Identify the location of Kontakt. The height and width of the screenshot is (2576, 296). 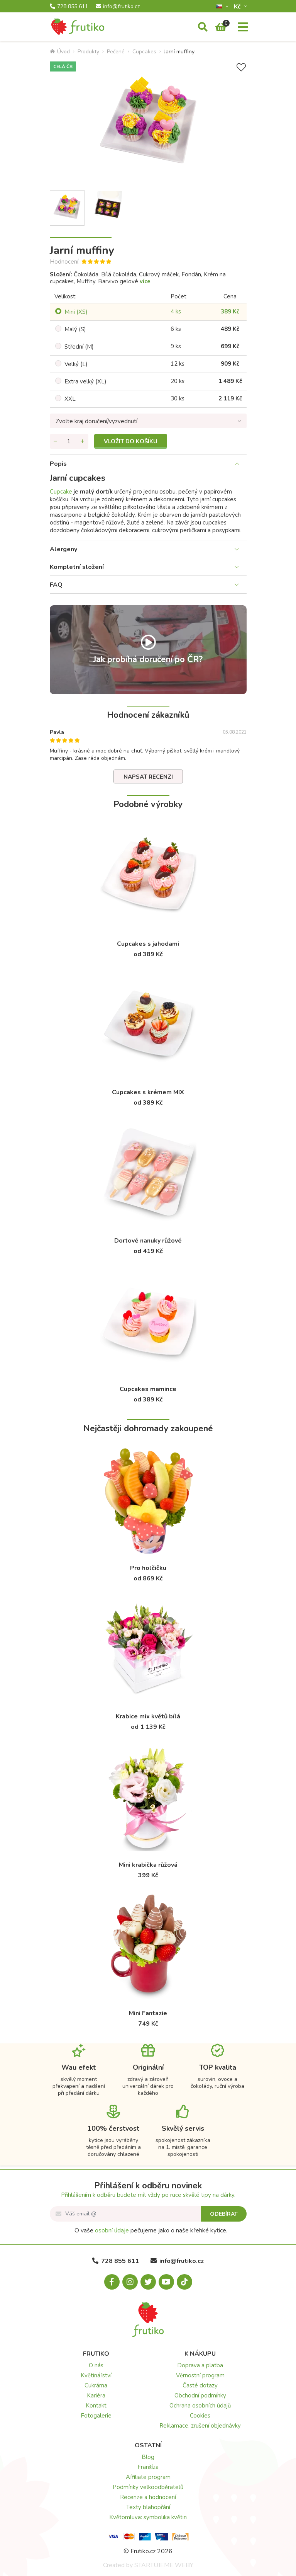
(96, 2405).